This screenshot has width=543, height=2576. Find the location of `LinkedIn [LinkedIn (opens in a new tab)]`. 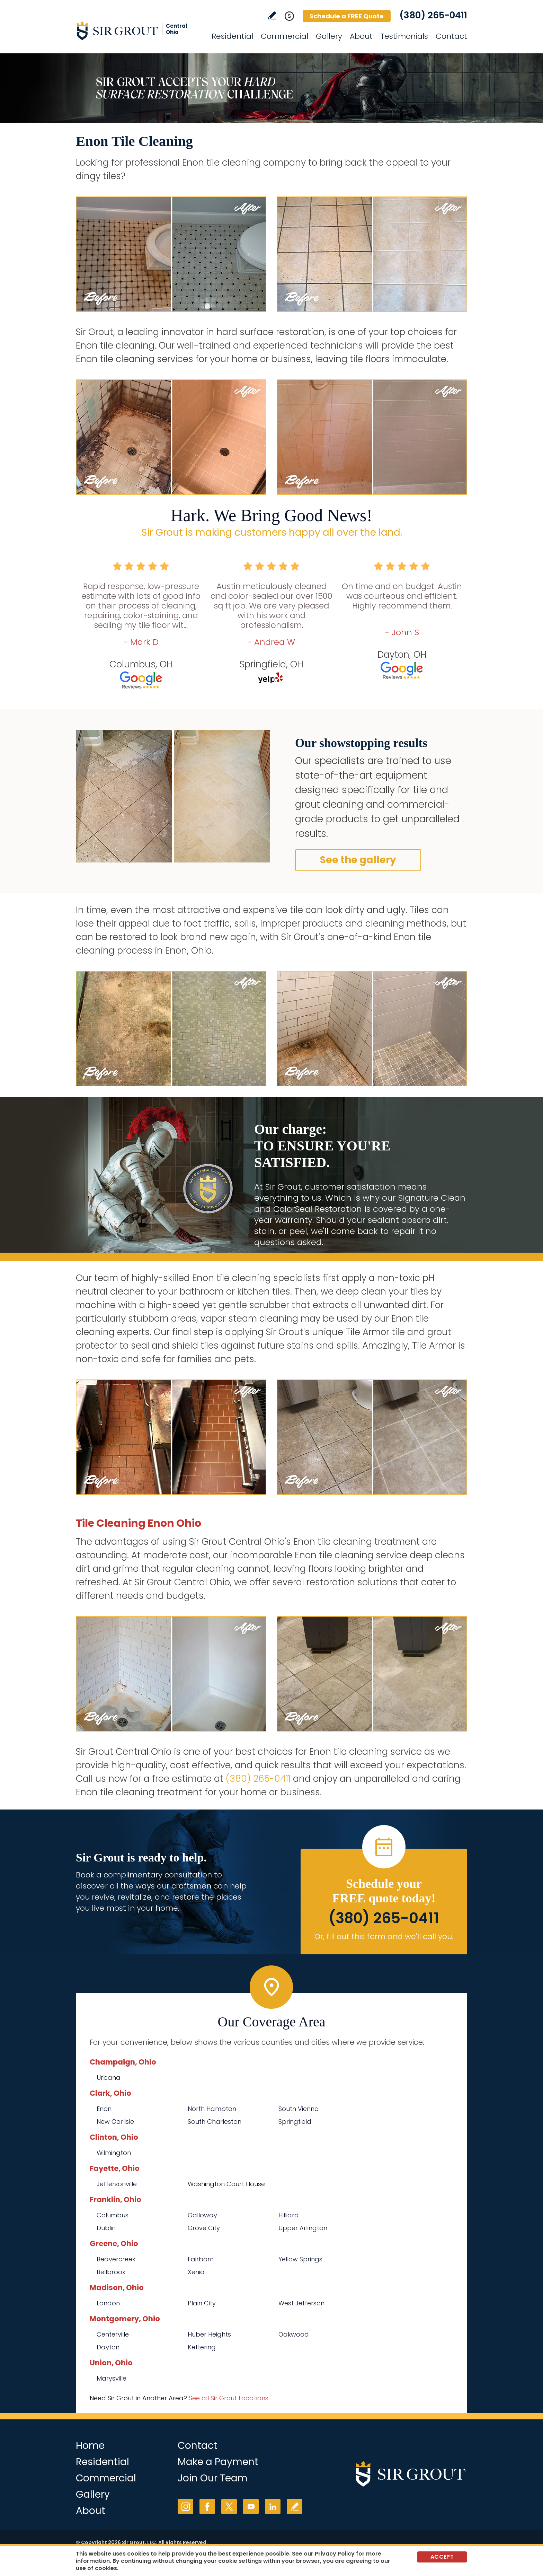

LinkedIn [LinkedIn (opens in a new tab)] is located at coordinates (273, 2506).